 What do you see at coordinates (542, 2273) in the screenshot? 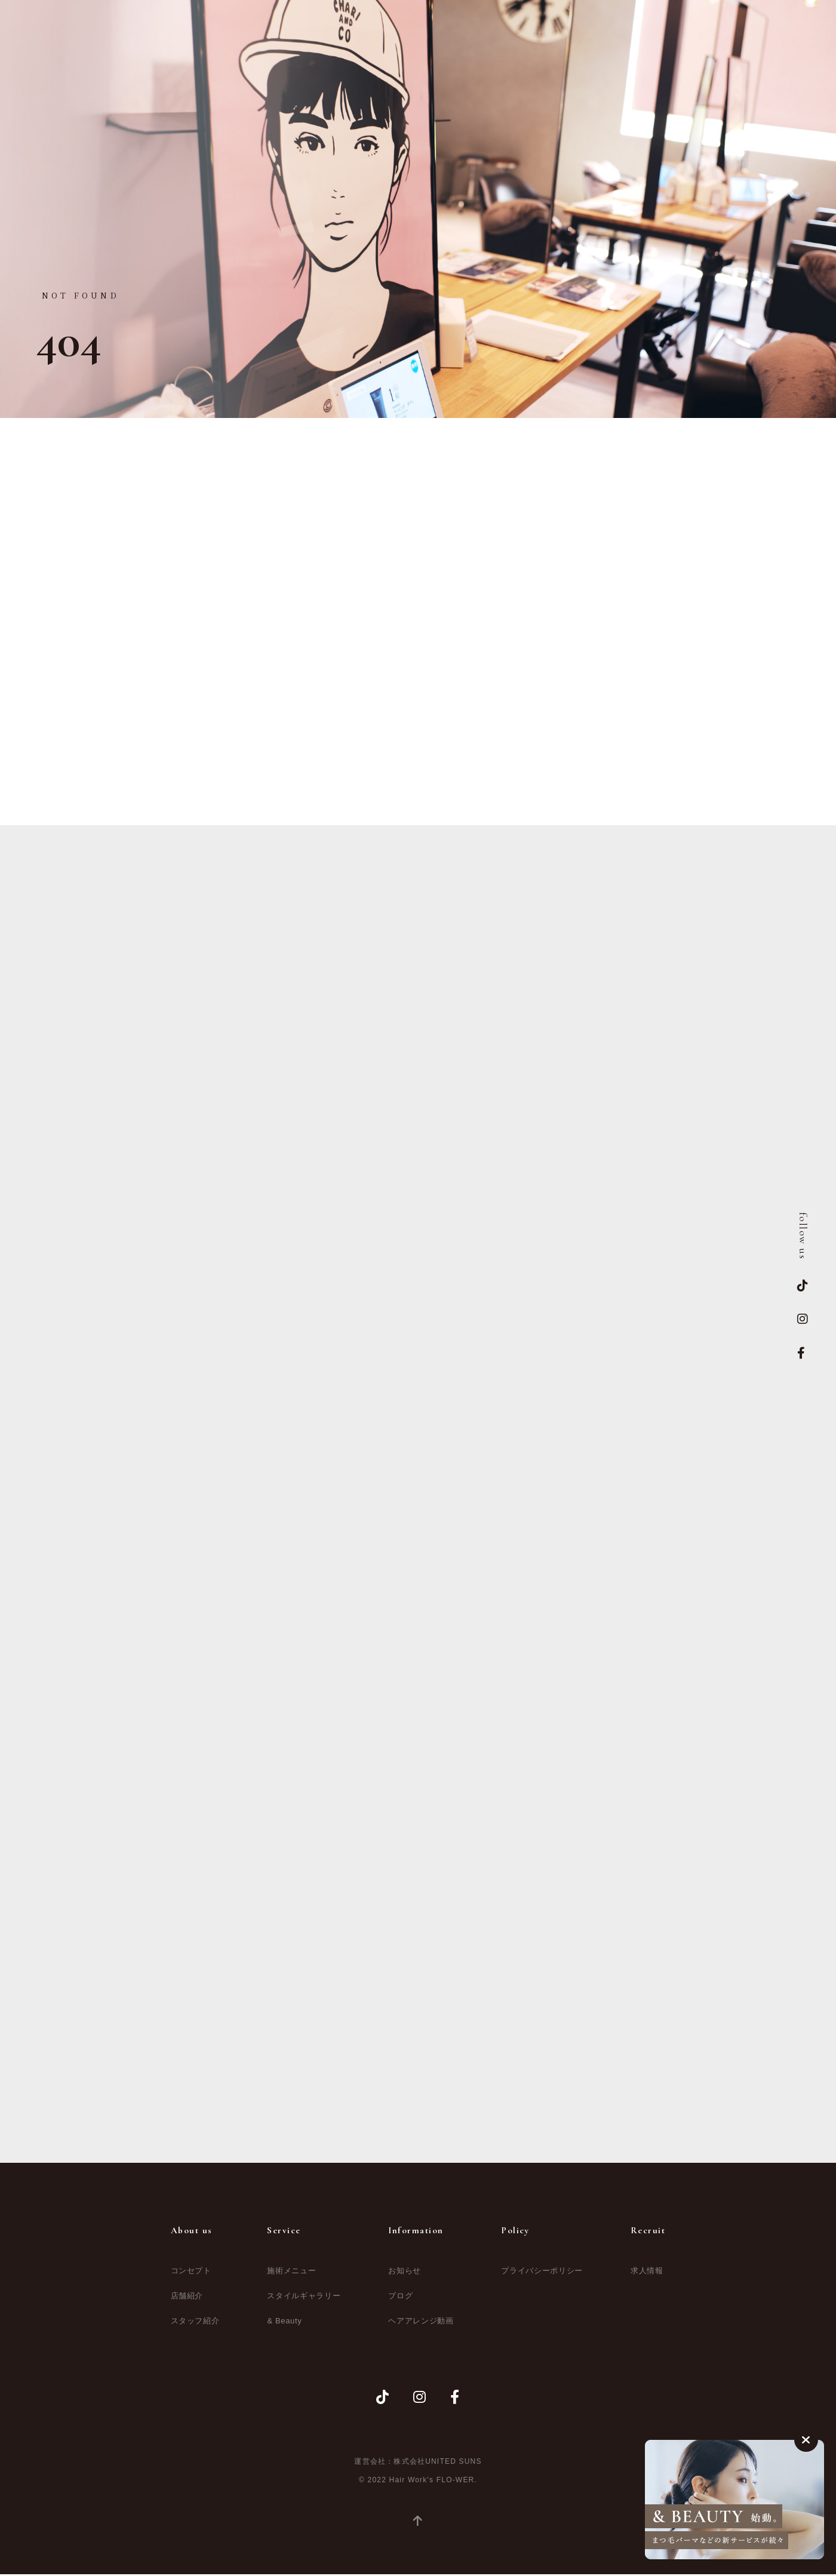
I see `プライバシーポリシー` at bounding box center [542, 2273].